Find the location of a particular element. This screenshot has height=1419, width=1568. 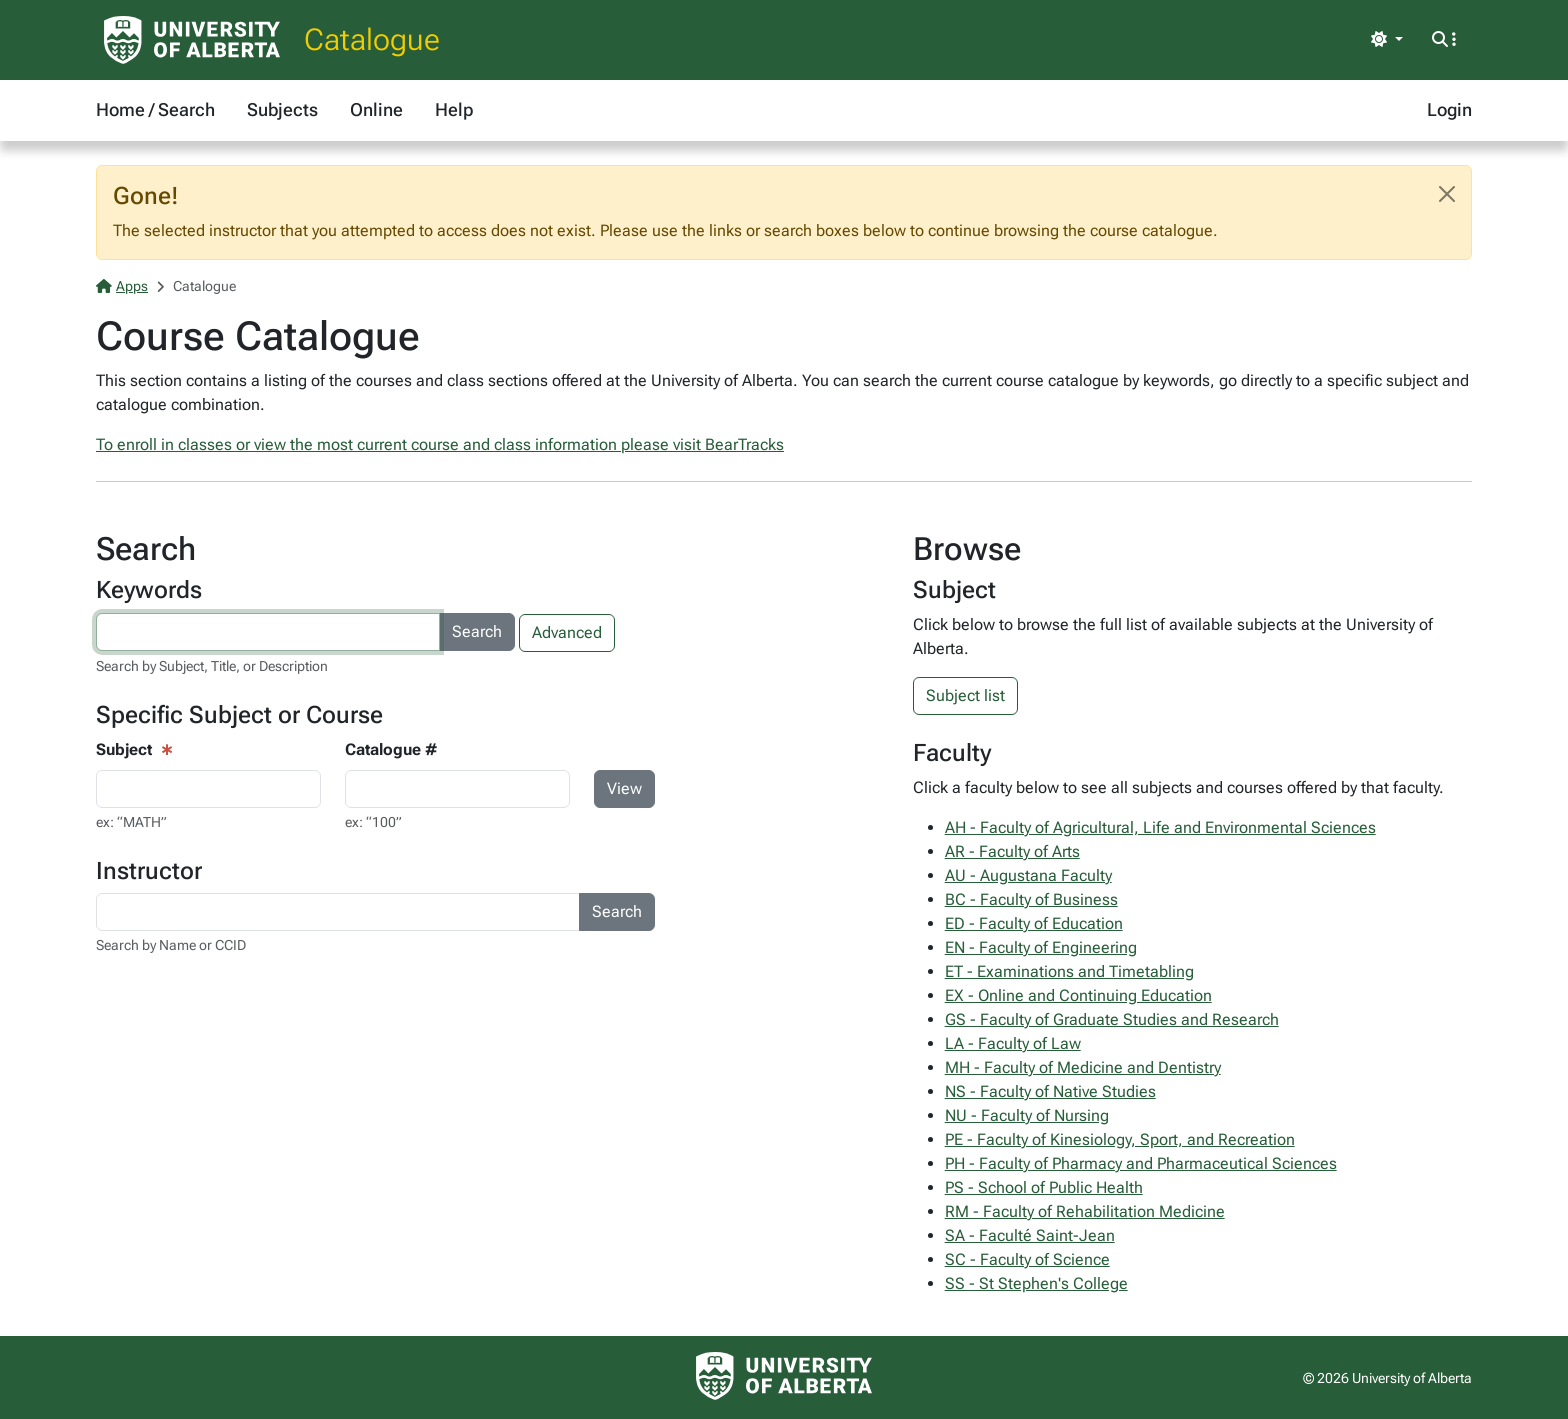

[Close] is located at coordinates (1447, 194).